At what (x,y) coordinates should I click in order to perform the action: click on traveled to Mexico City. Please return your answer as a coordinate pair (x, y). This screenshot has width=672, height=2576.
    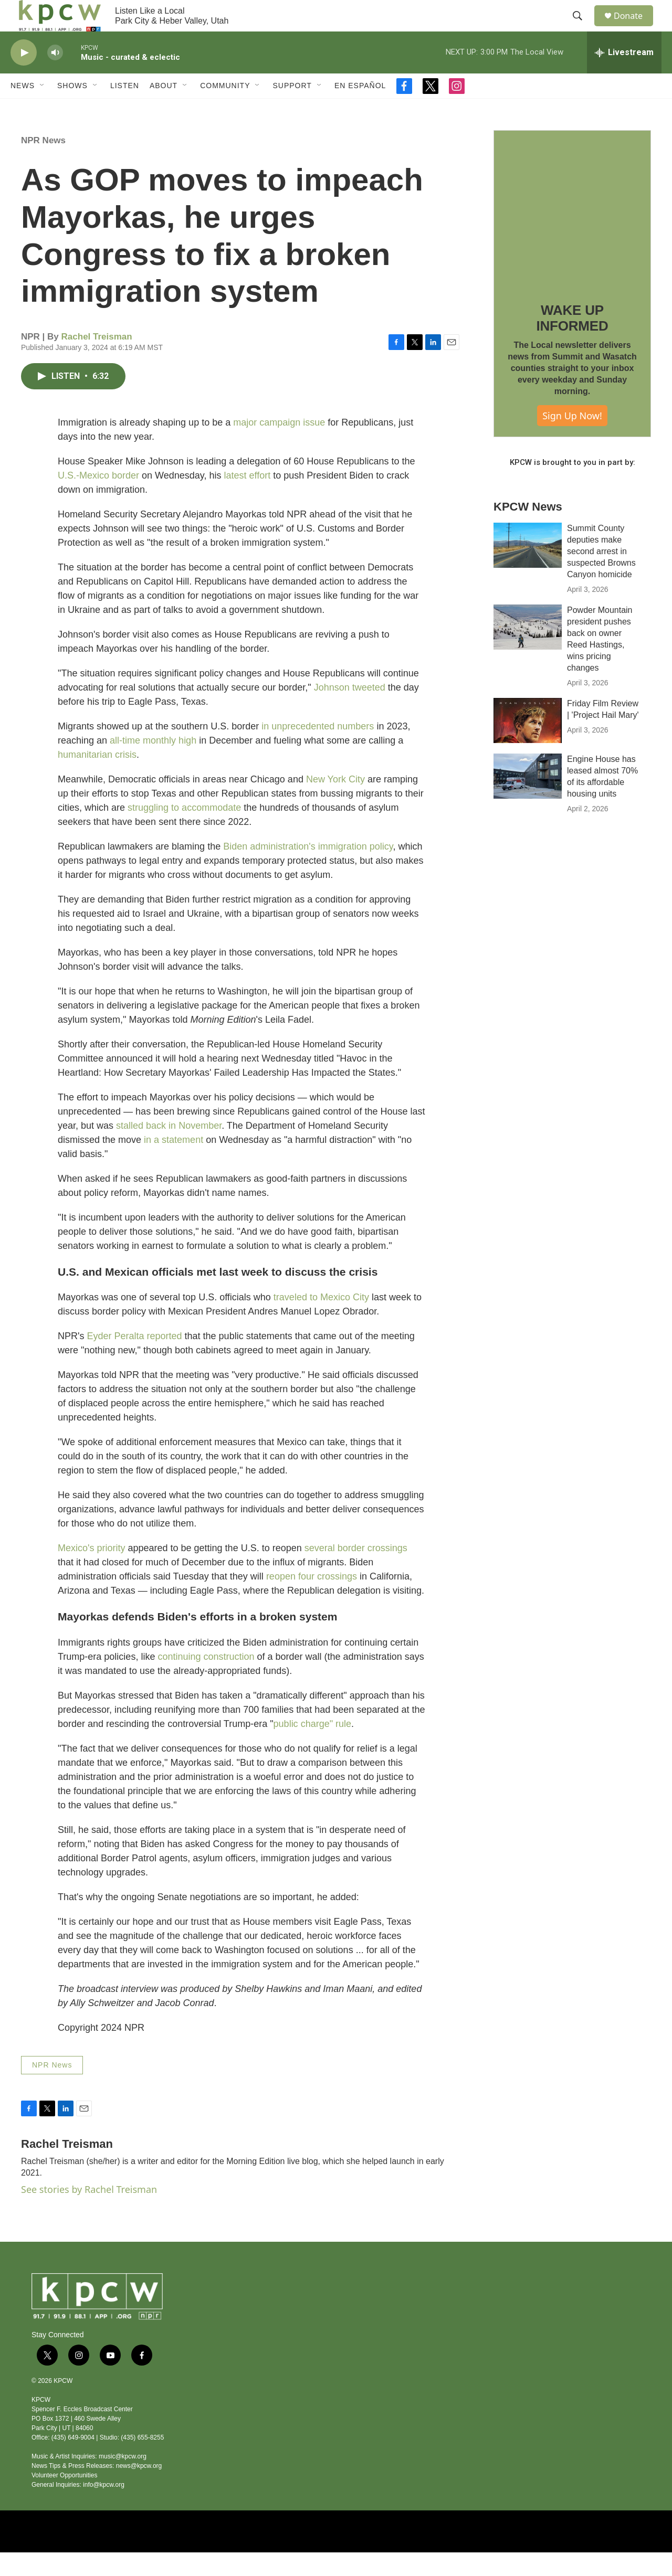
    Looking at the image, I should click on (321, 1321).